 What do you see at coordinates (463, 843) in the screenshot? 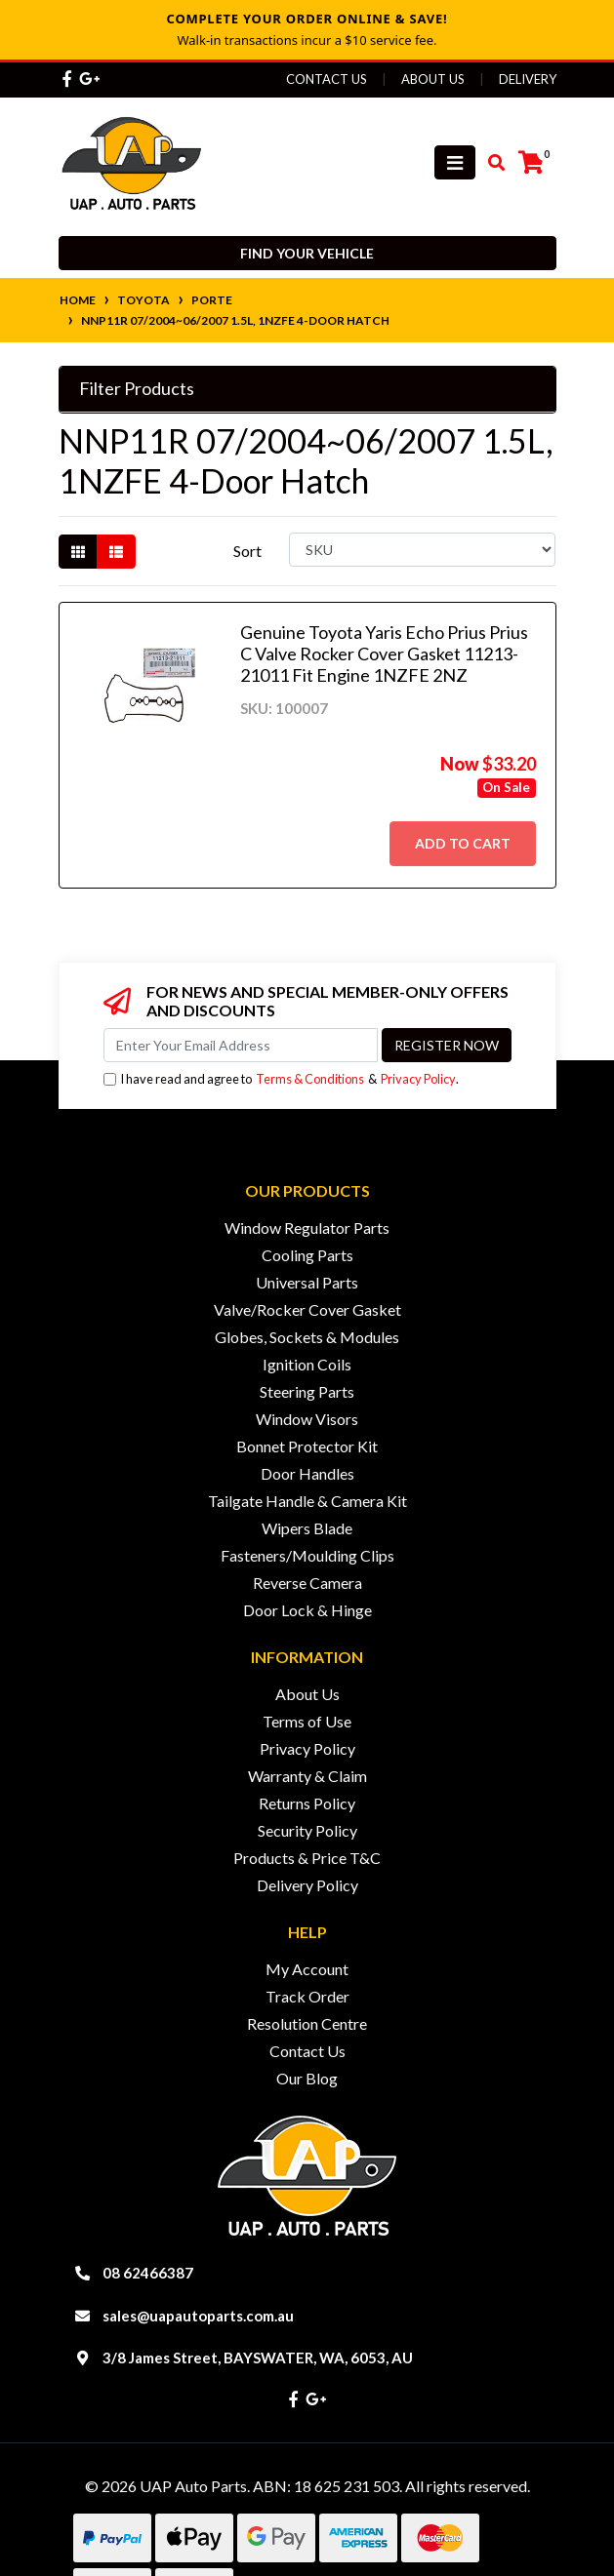
I see `Add to Cart` at bounding box center [463, 843].